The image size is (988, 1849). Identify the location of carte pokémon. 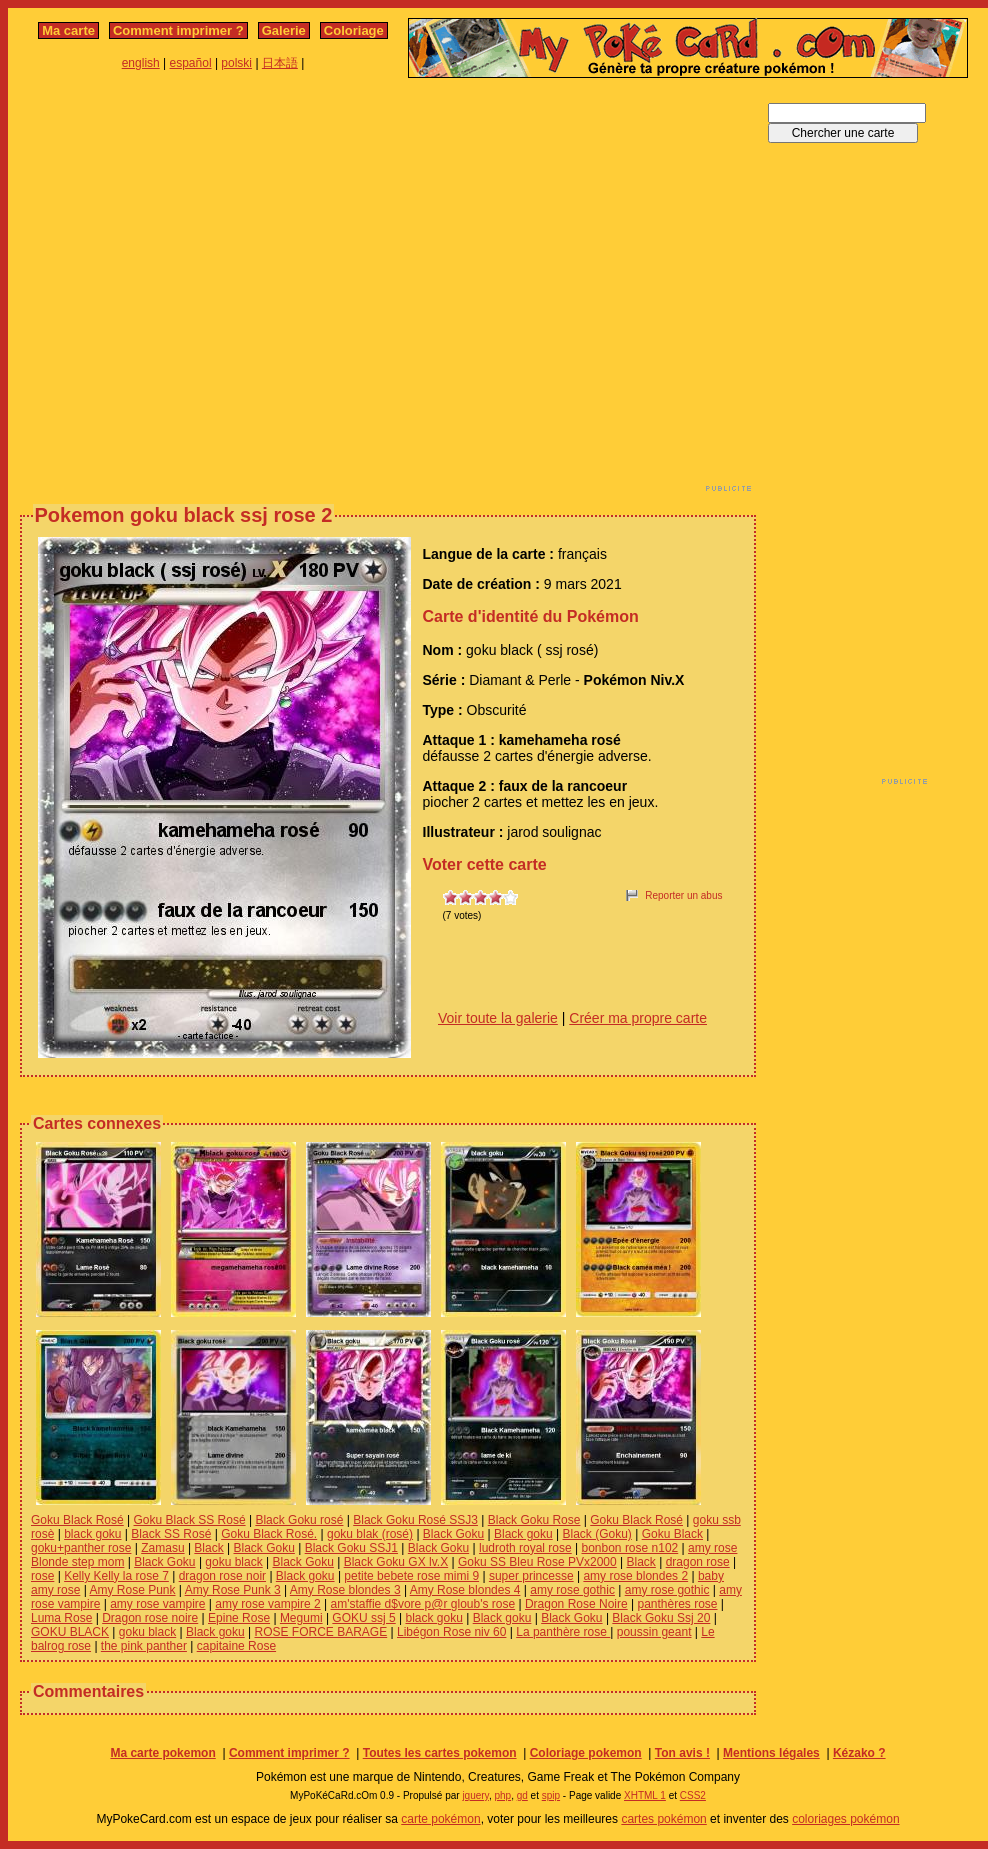
(440, 1819).